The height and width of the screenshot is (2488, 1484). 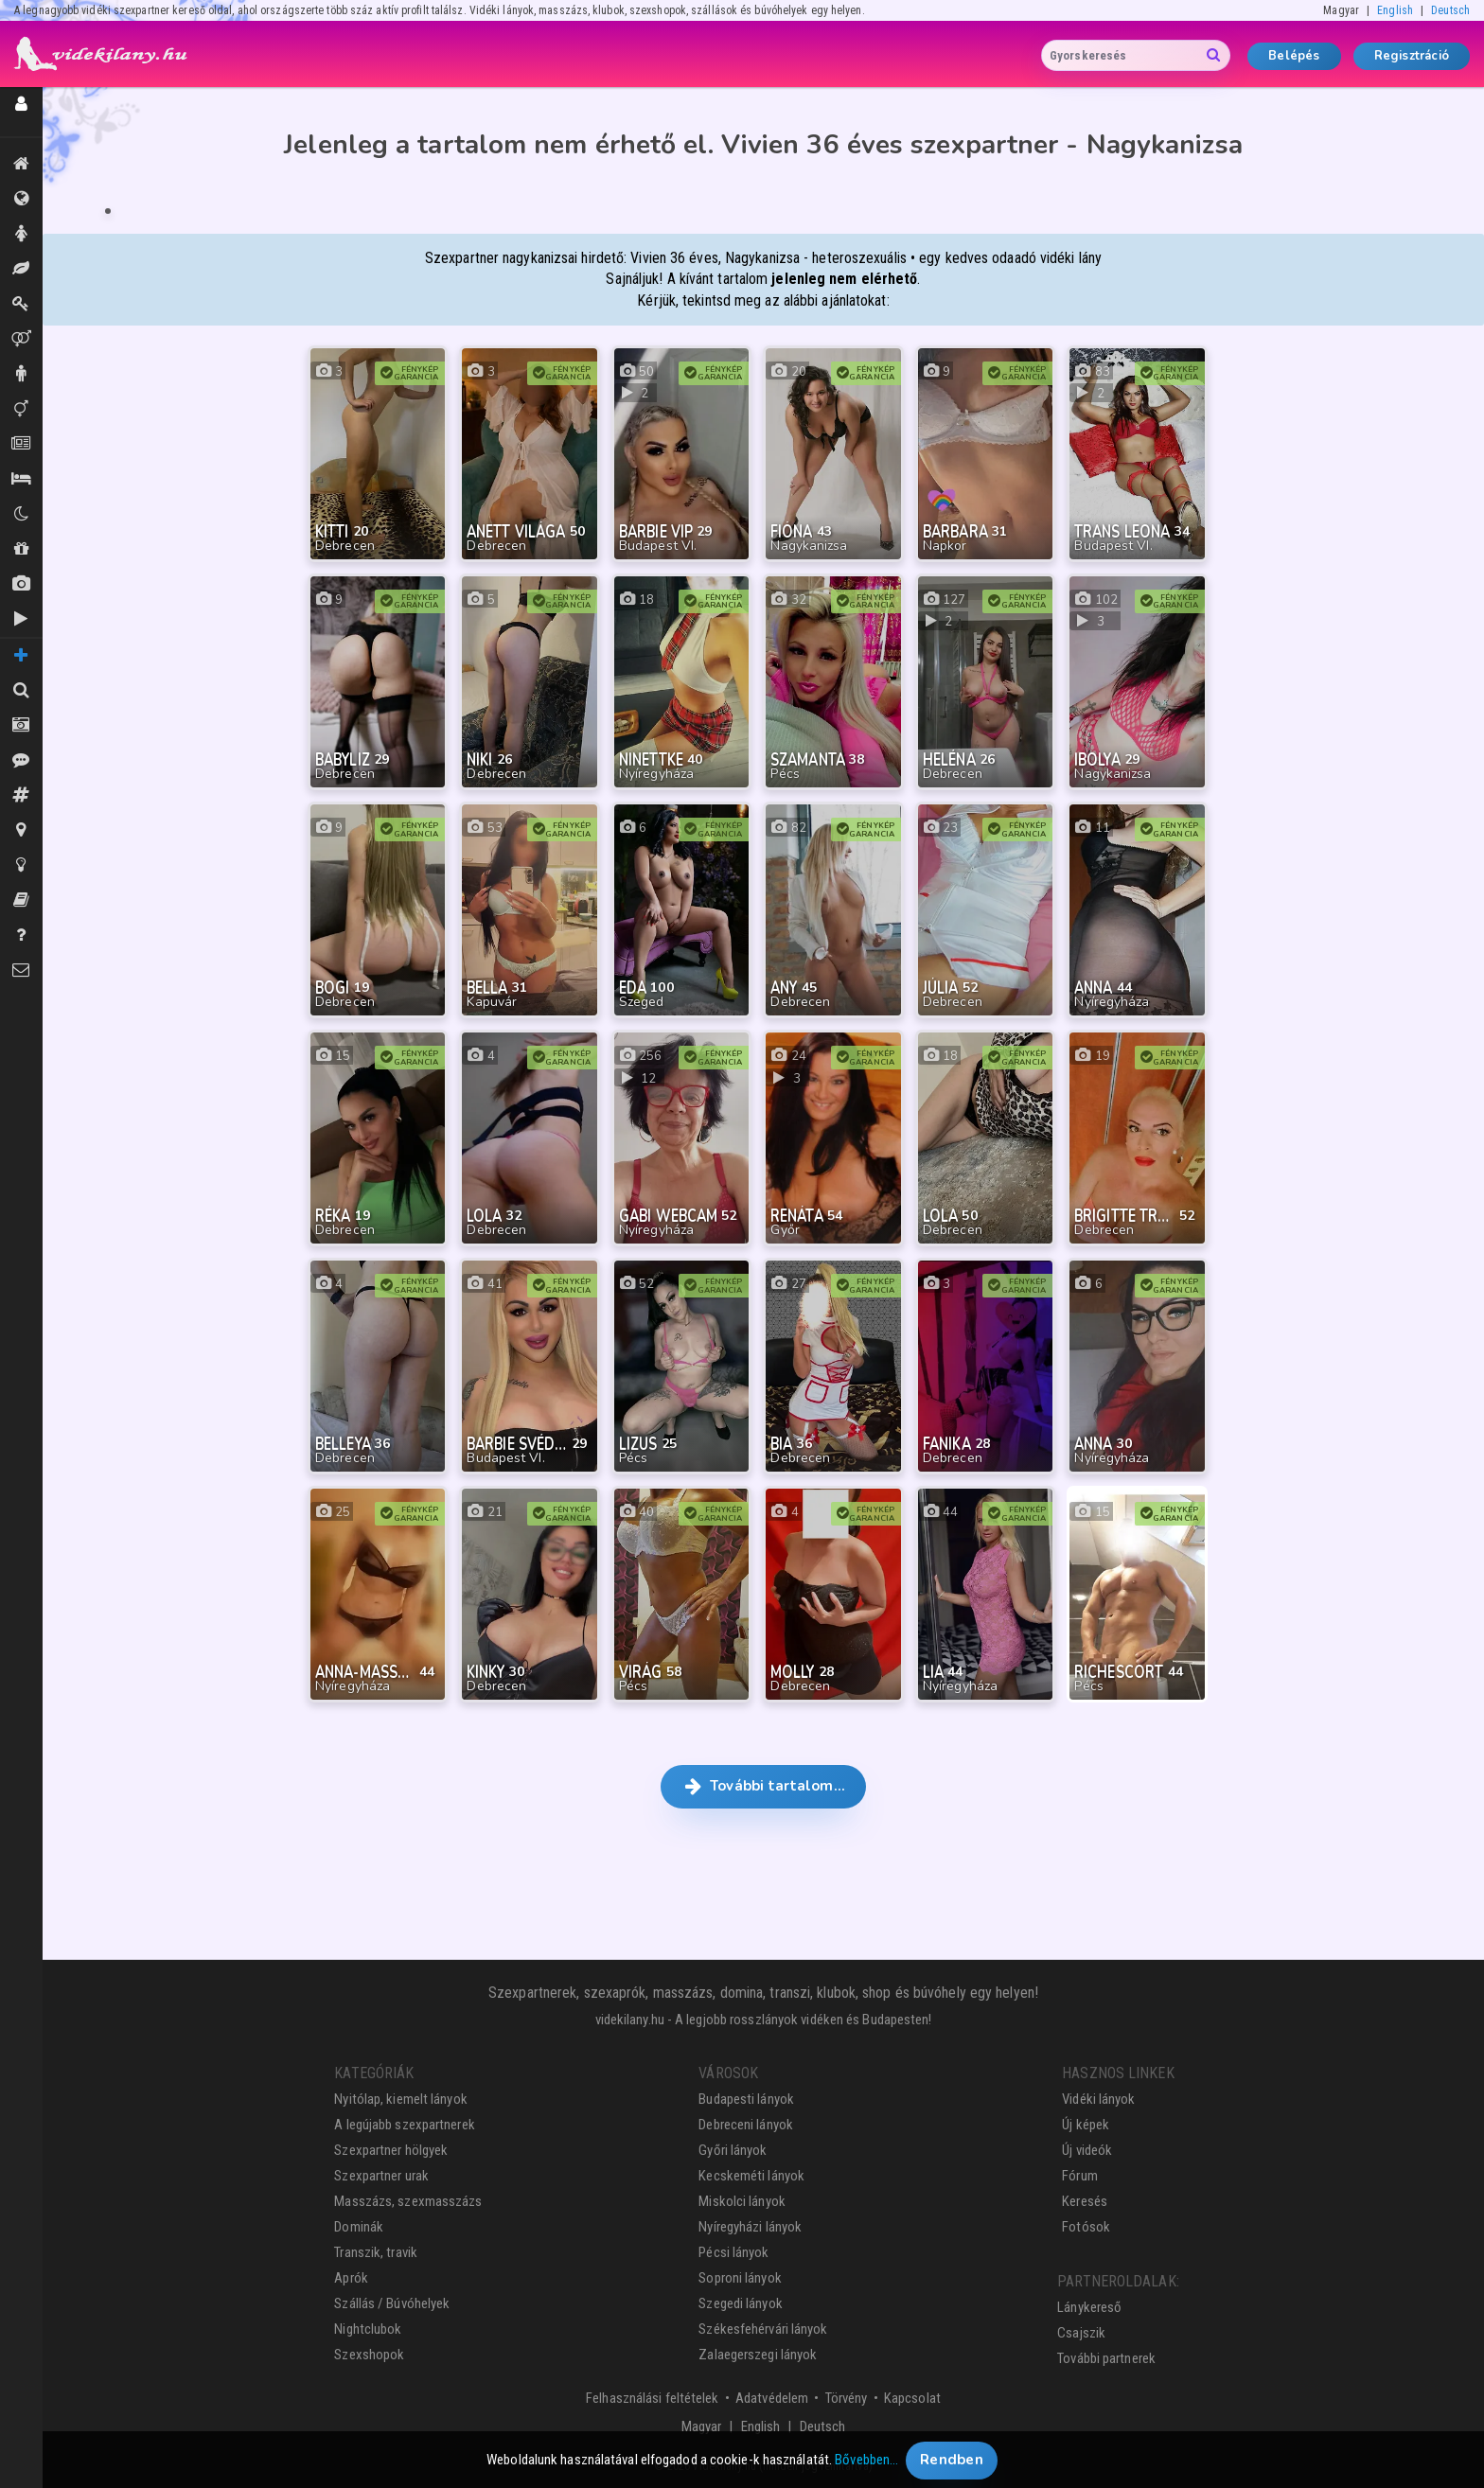 What do you see at coordinates (21, 549) in the screenshot?
I see `Shopok` at bounding box center [21, 549].